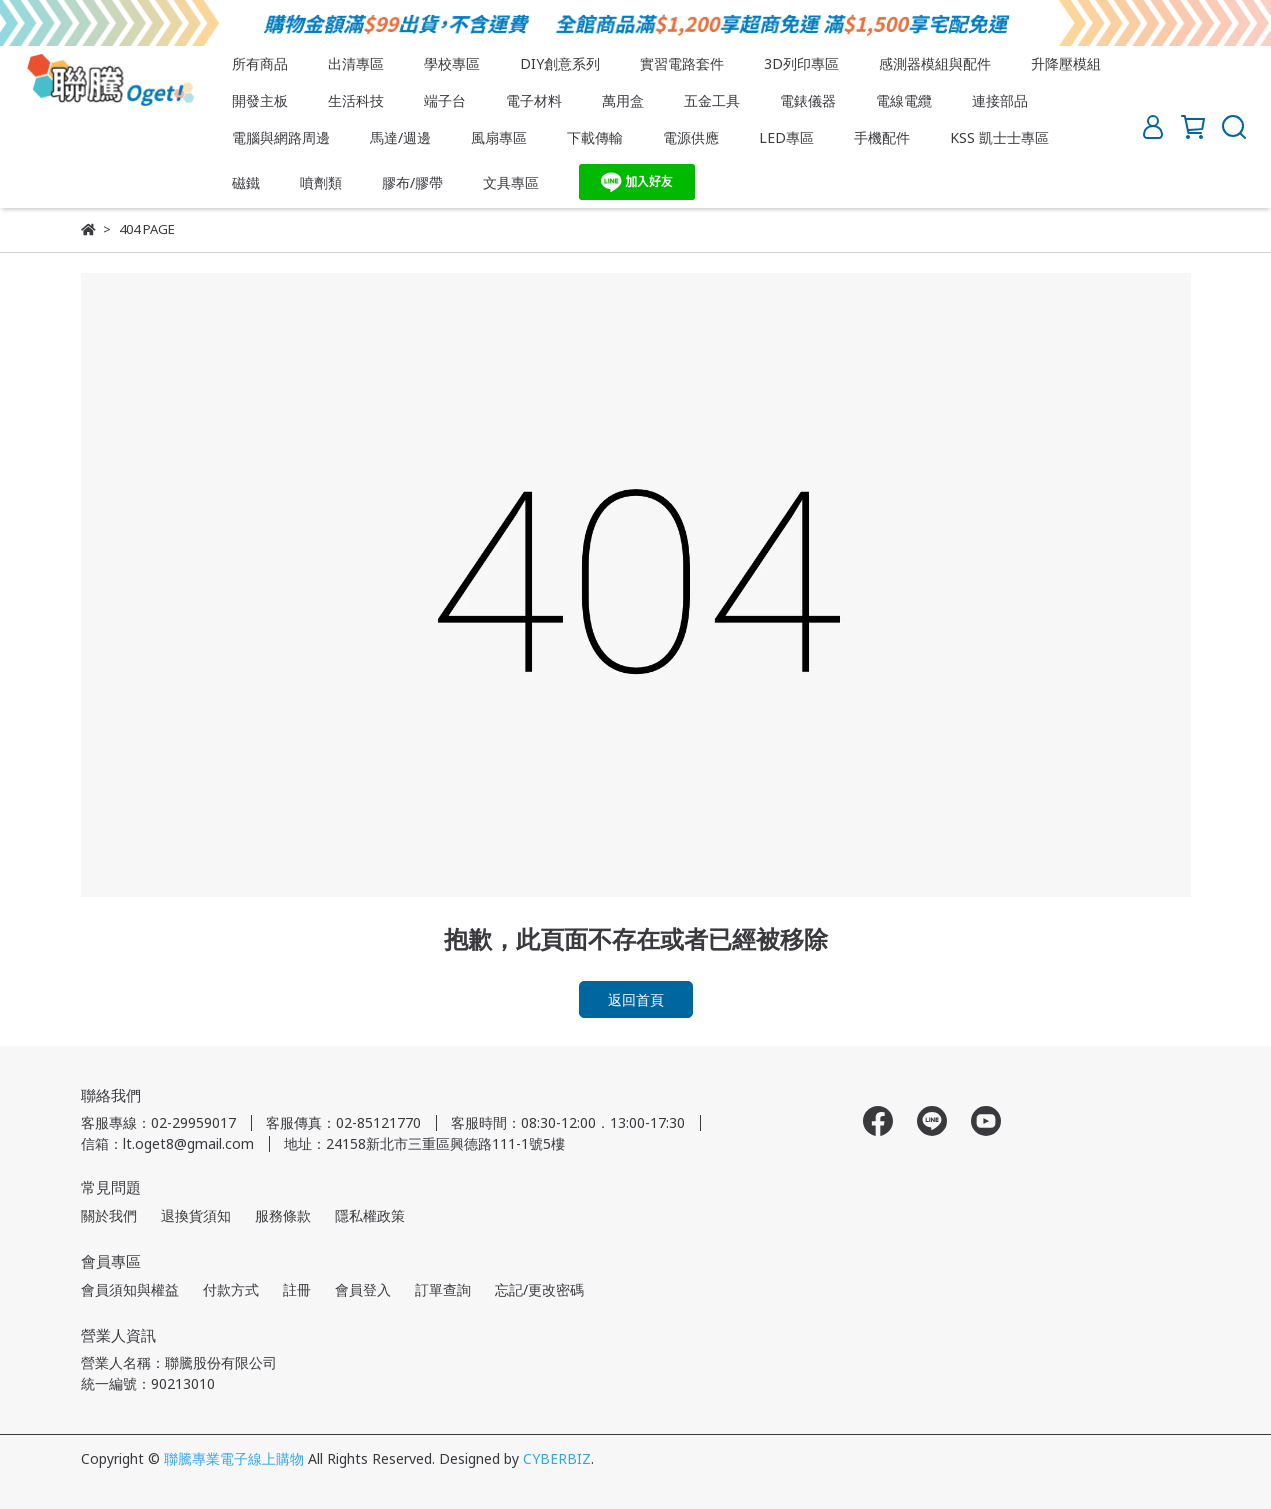 The height and width of the screenshot is (1509, 1271). I want to click on 退換貨須知, so click(196, 1215).